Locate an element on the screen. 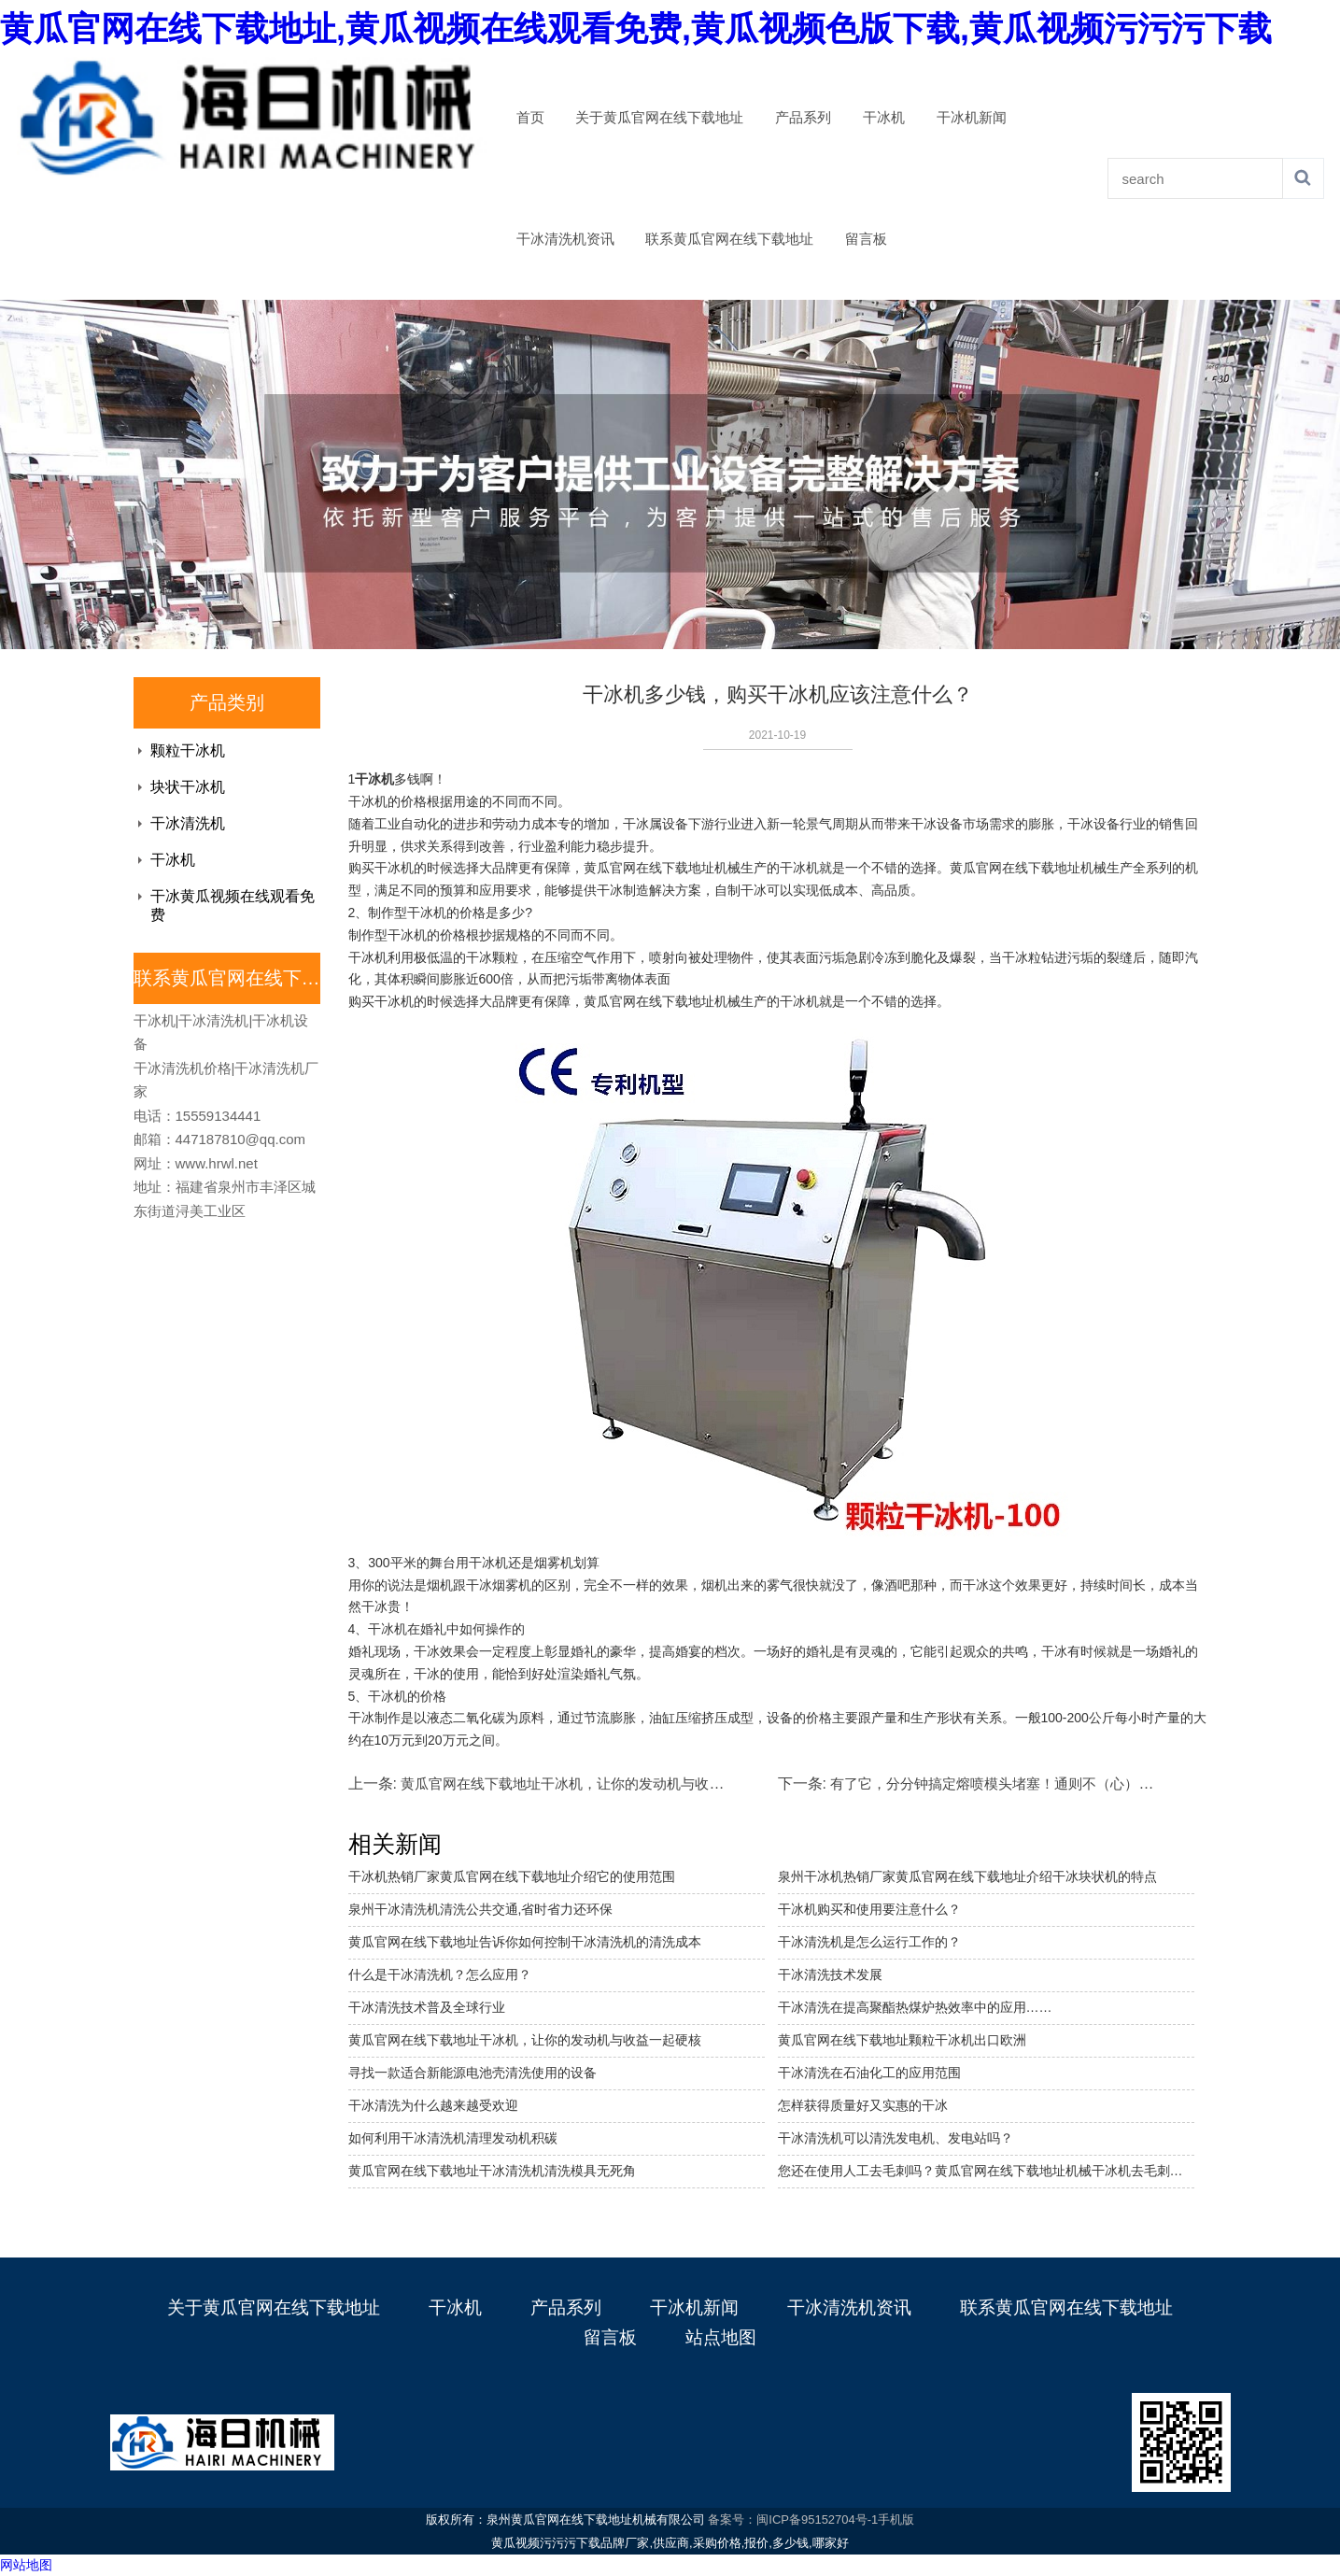 This screenshot has width=1340, height=2576. 黄瓜官网在线下载地址颗粒干冰机出口欧洲 is located at coordinates (902, 2039).